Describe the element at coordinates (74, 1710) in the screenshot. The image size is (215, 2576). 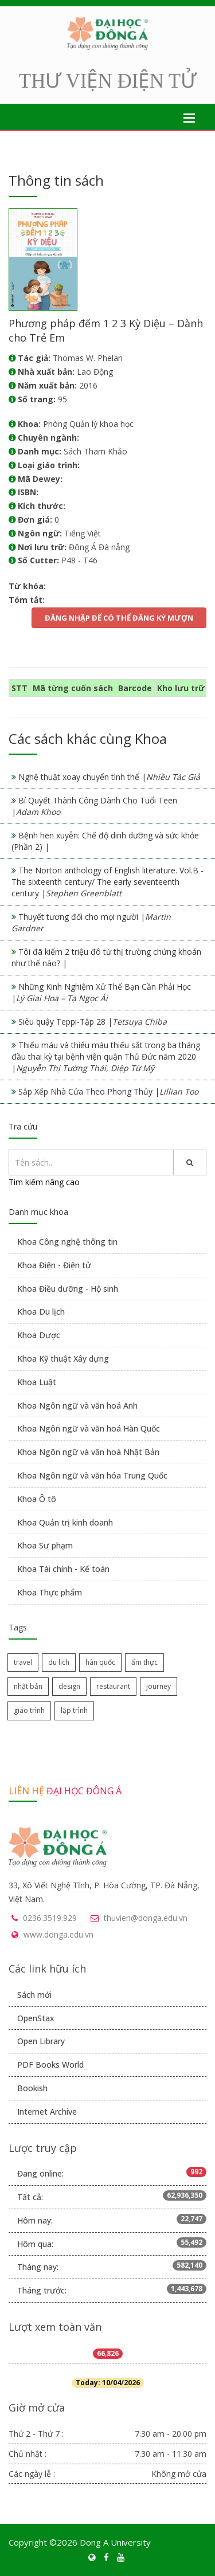
I see `lập trình` at that location.